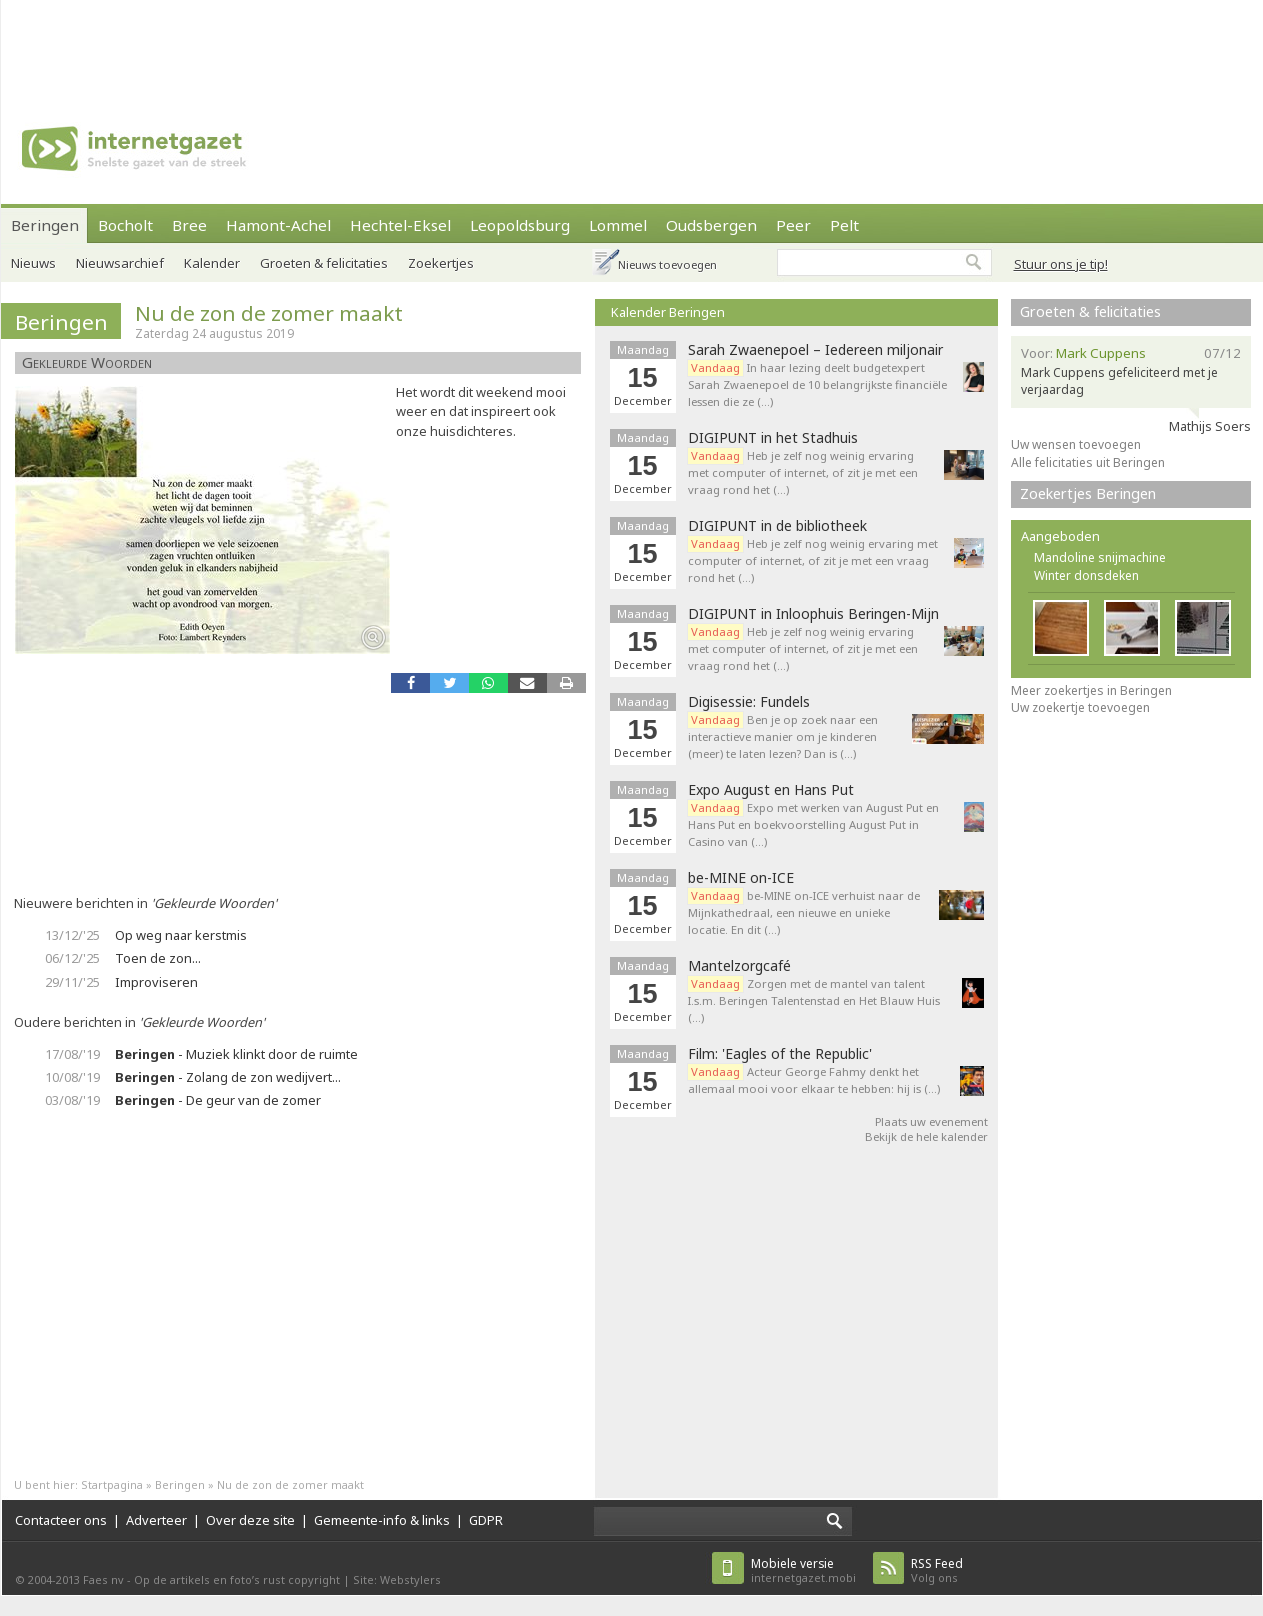  I want to click on Improviseren, so click(156, 982).